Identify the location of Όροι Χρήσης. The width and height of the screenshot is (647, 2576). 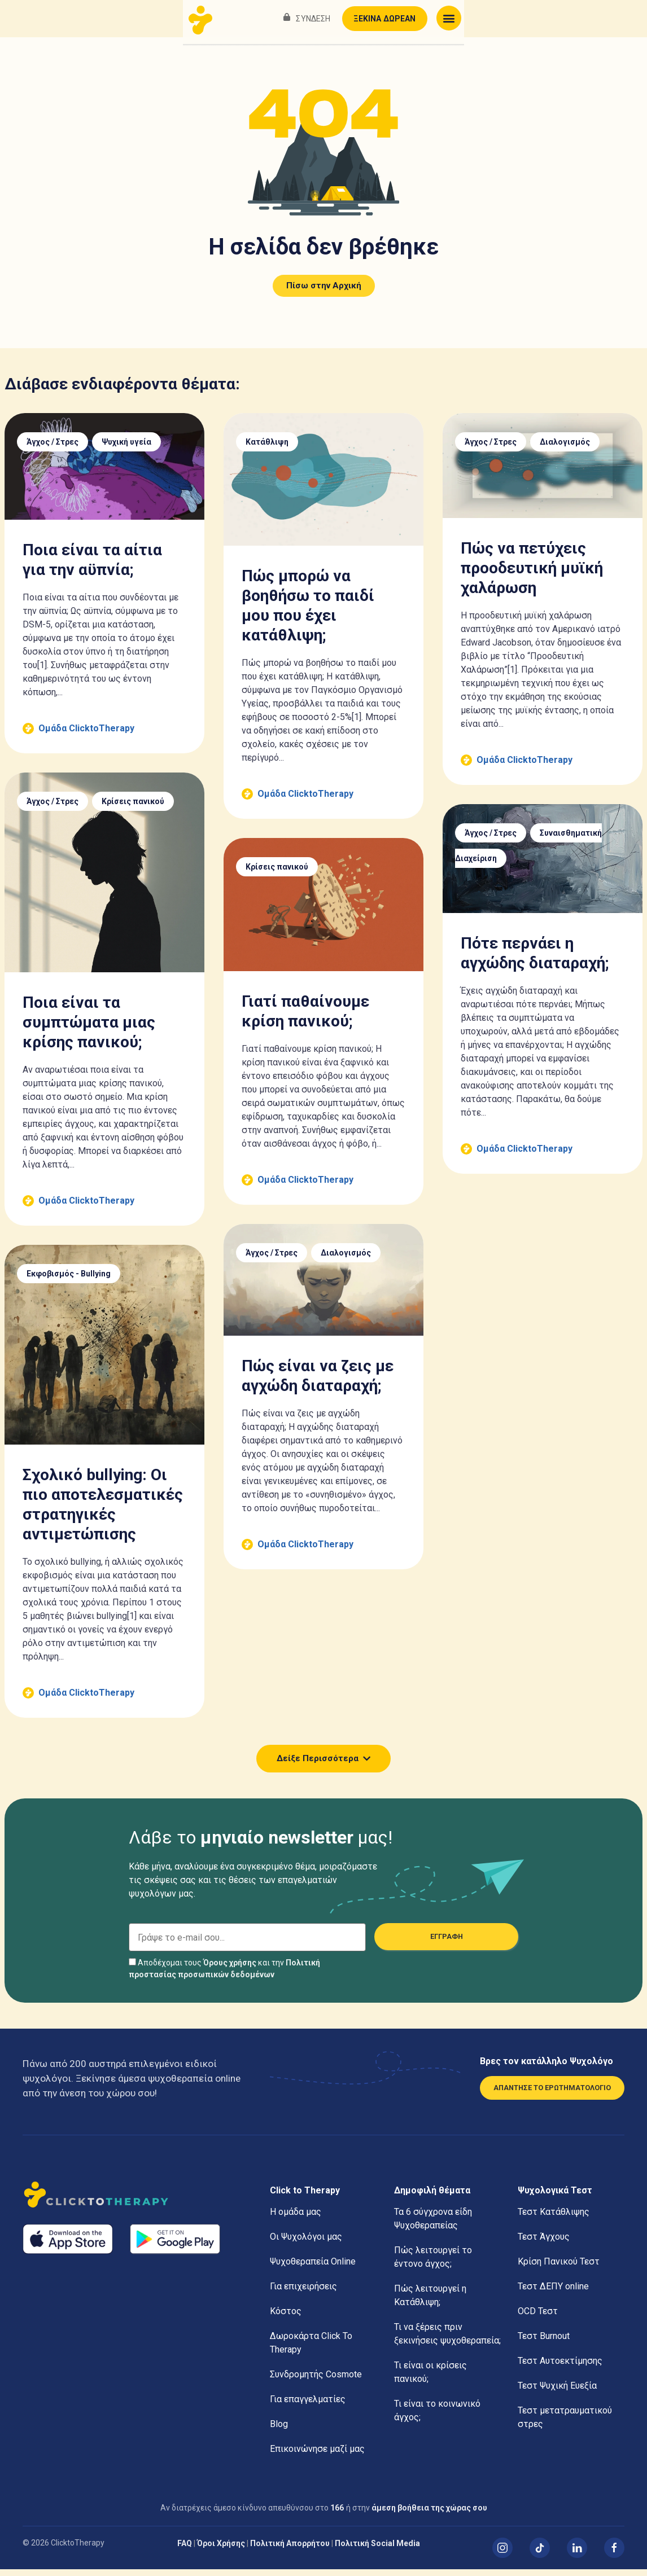
(221, 2550).